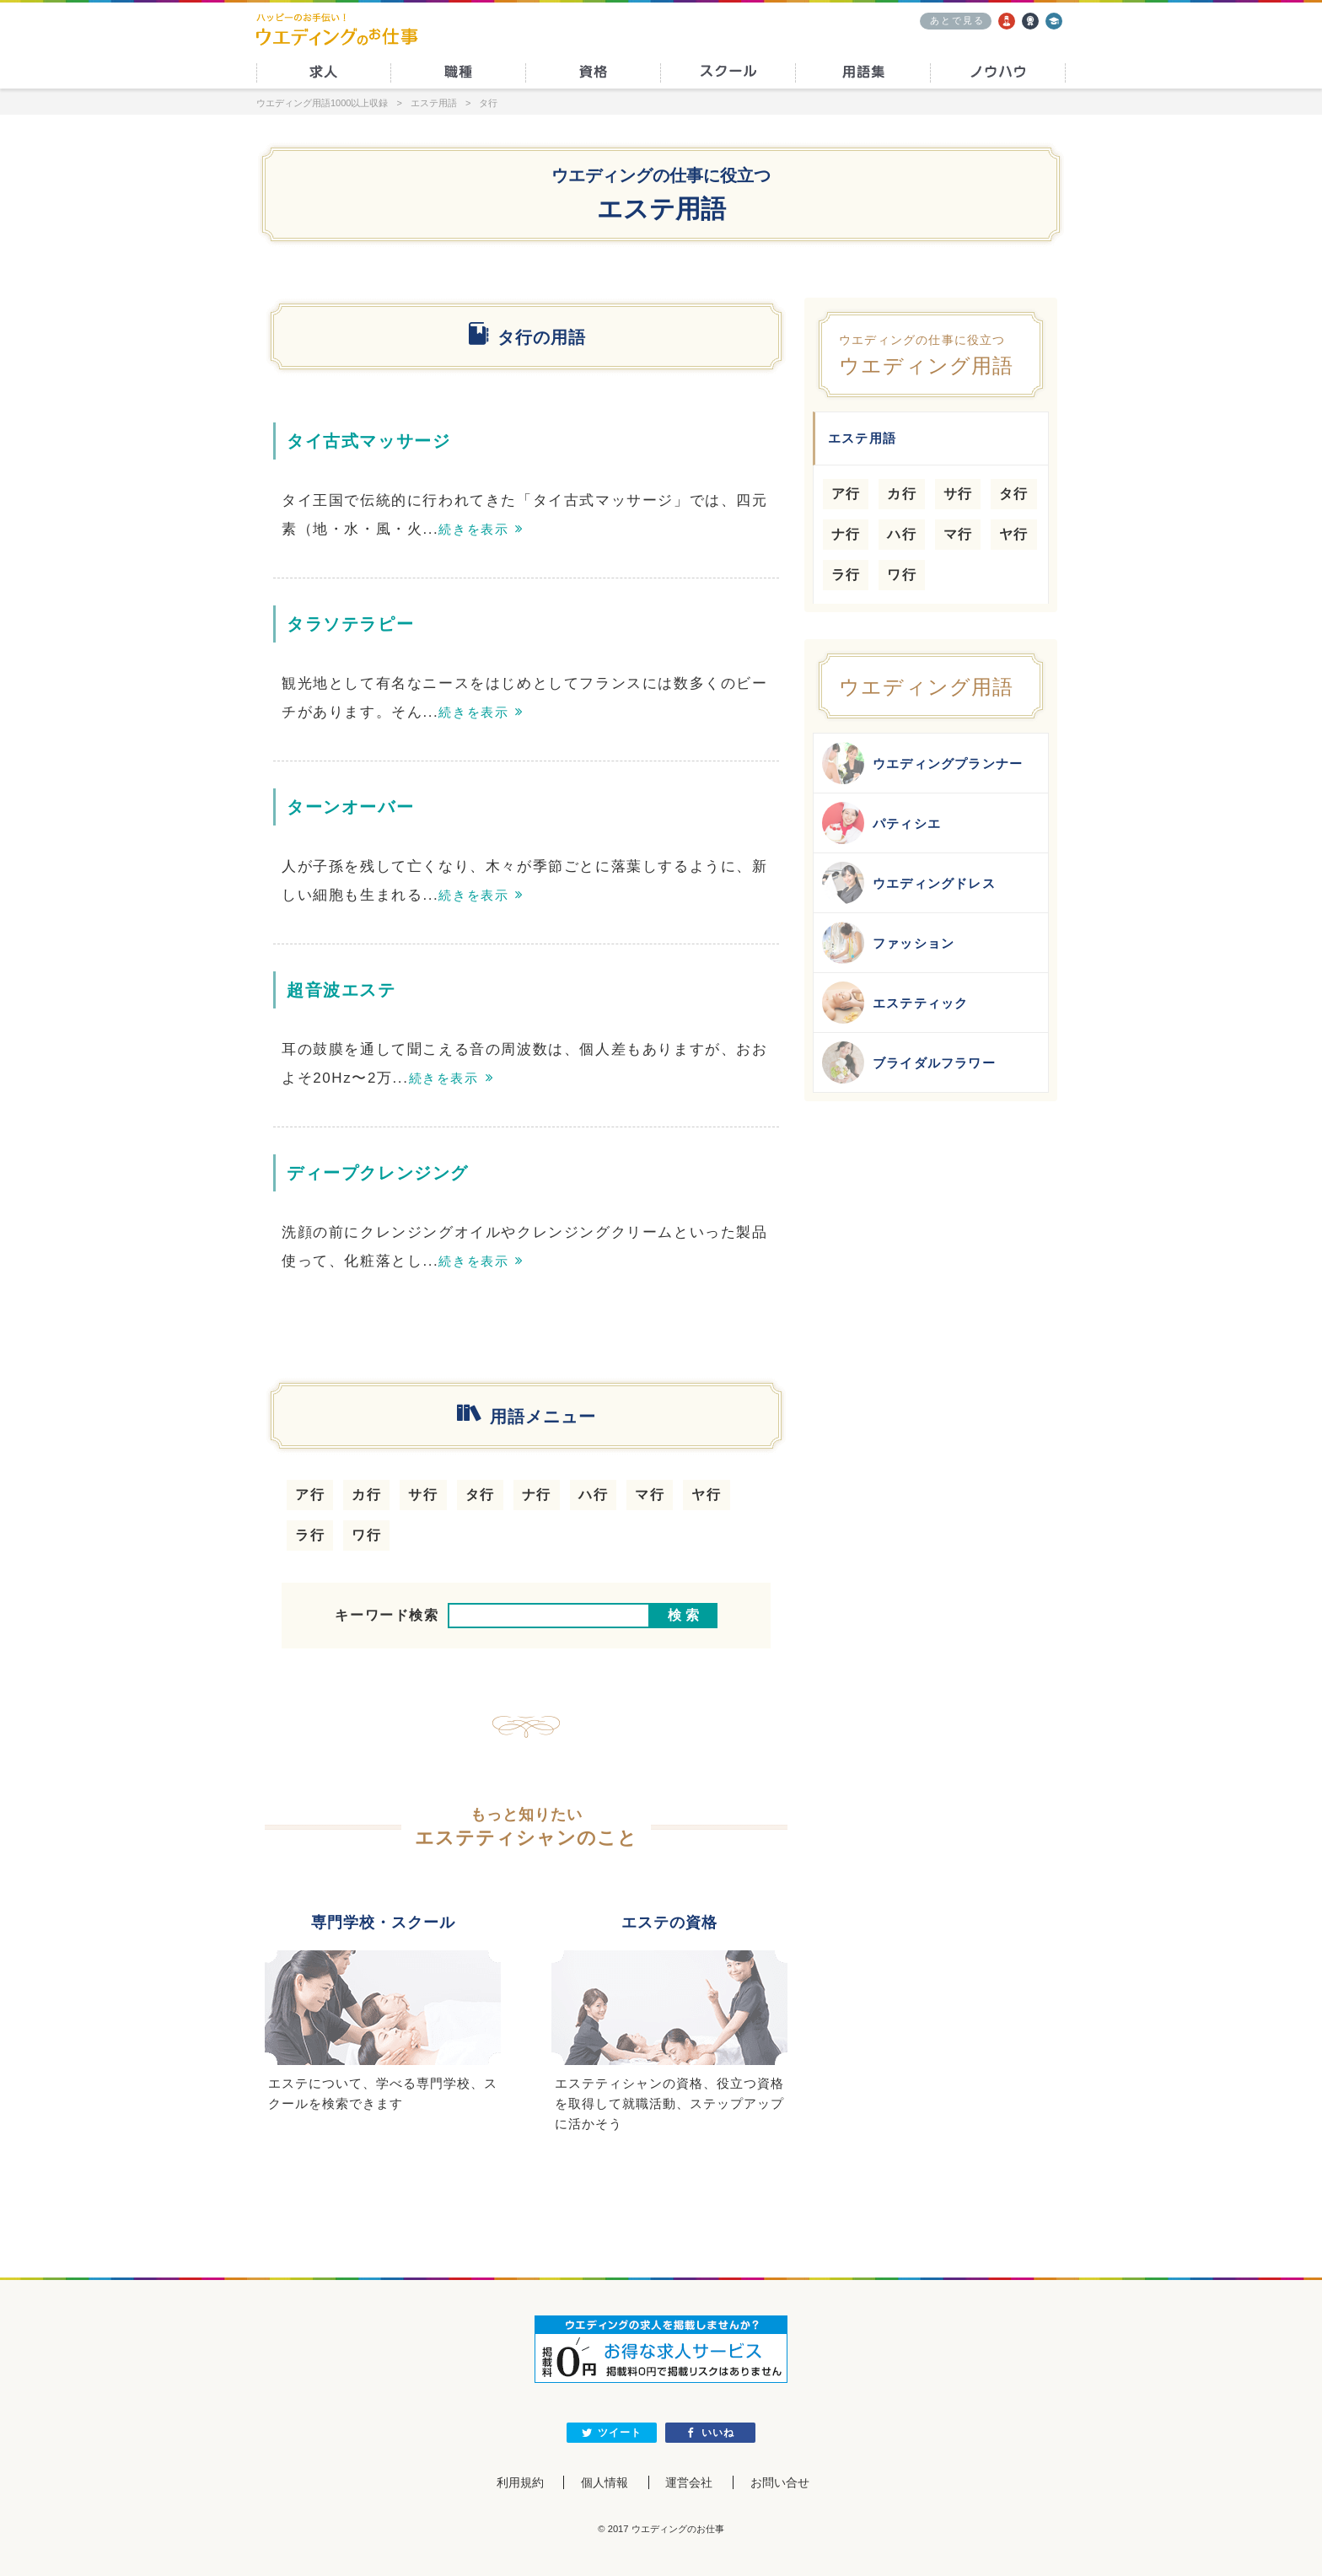 This screenshot has width=1322, height=2576. Describe the element at coordinates (881, 823) in the screenshot. I see `パティシエ` at that location.